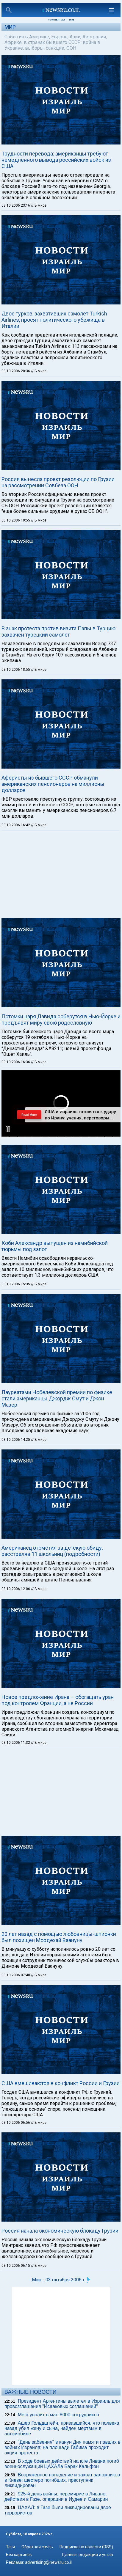 The height and width of the screenshot is (2576, 122). What do you see at coordinates (16, 205) in the screenshot?
I see `03.10.2006 23:16` at bounding box center [16, 205].